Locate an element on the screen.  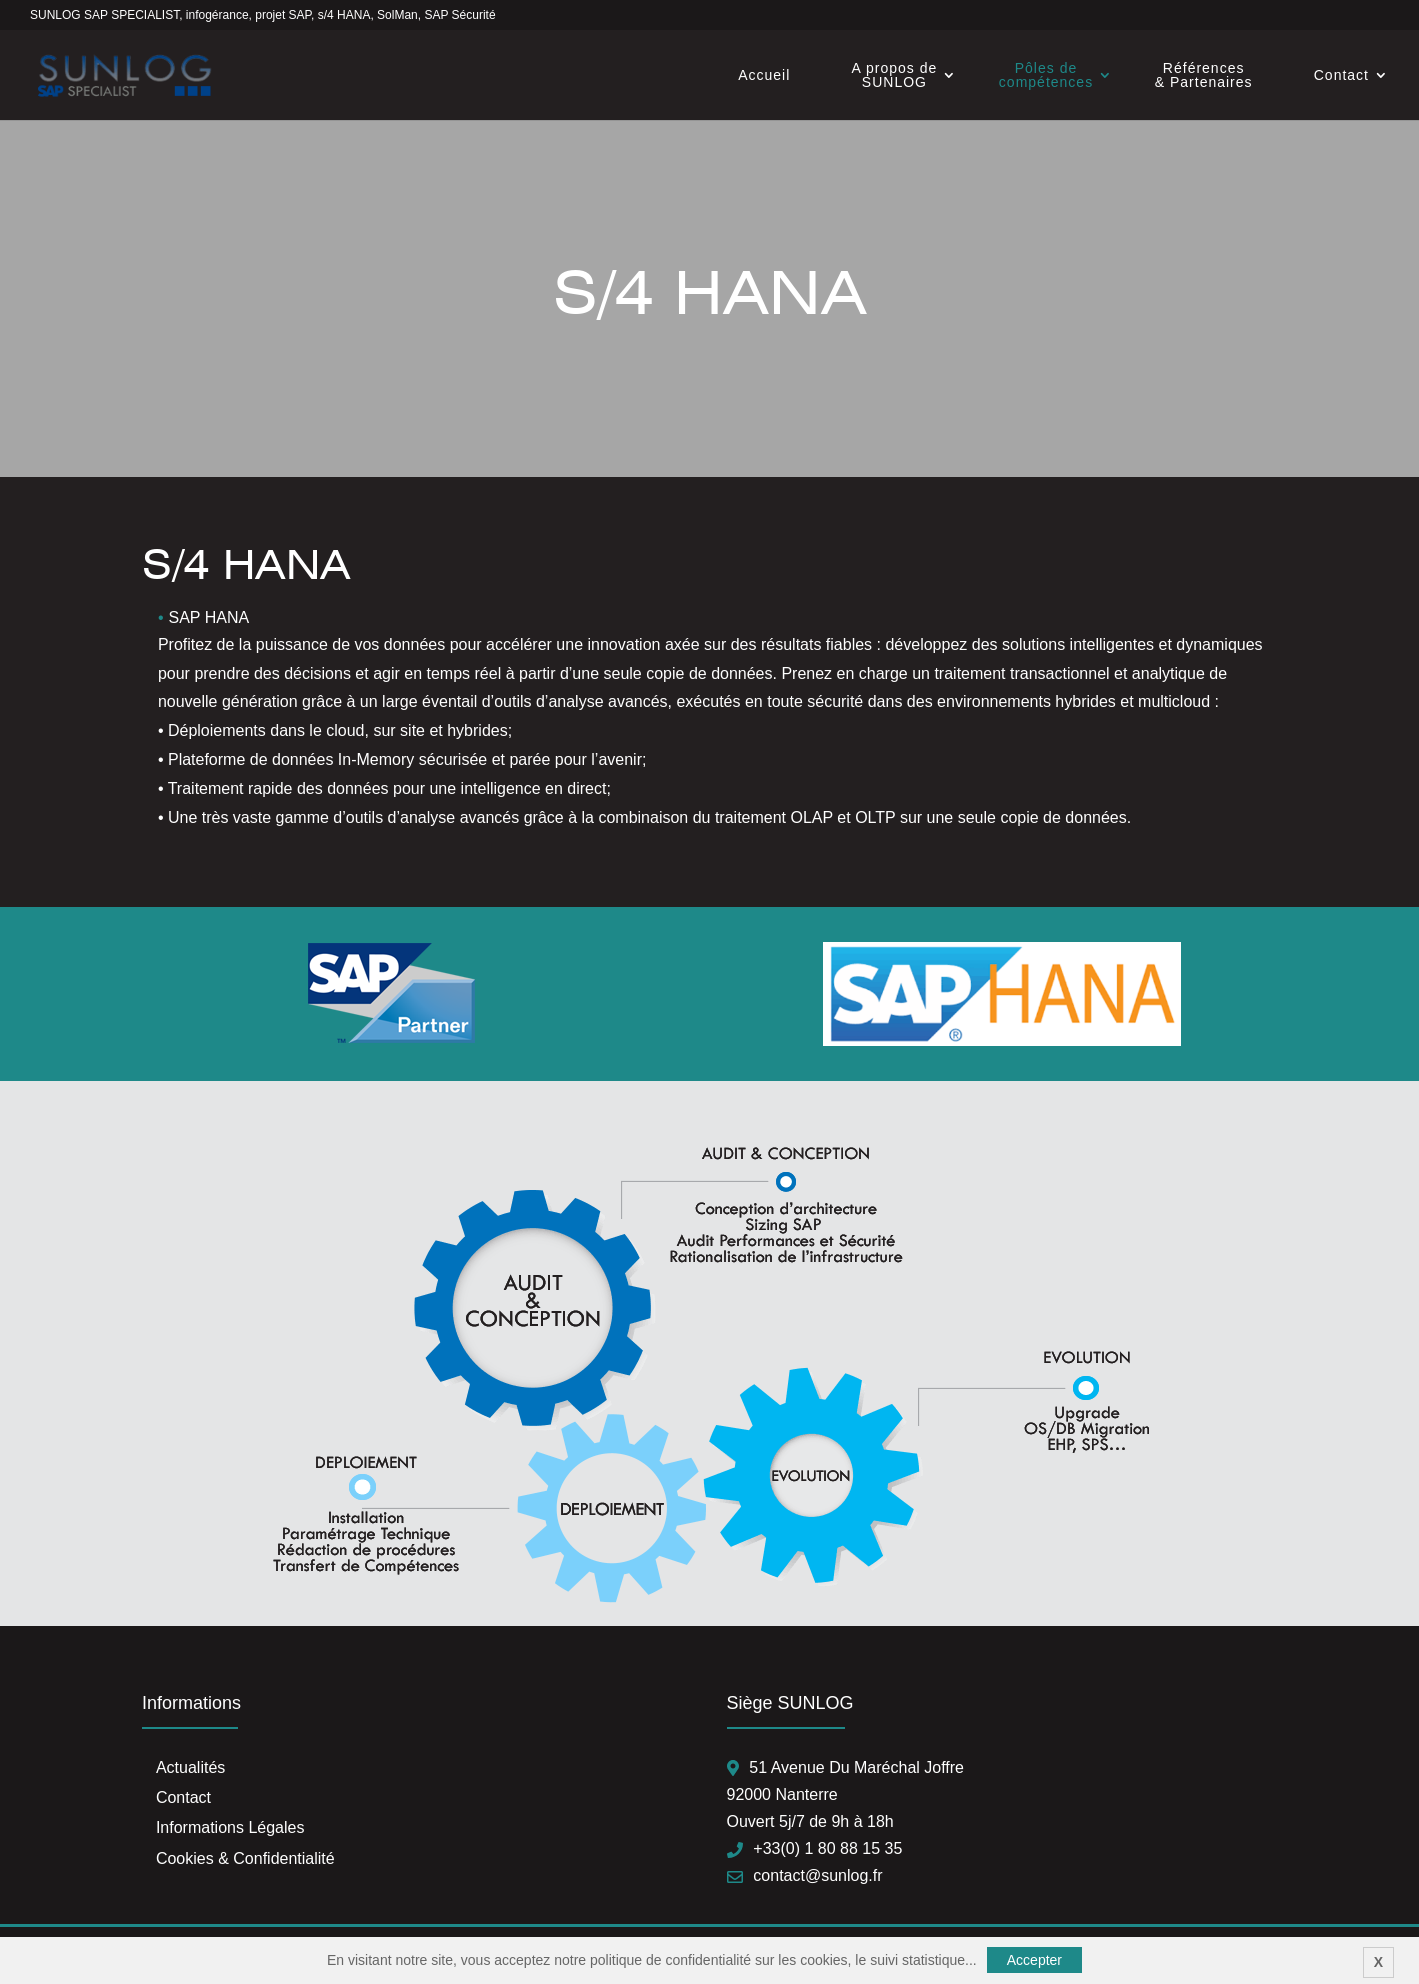
Accepter is located at coordinates (1034, 1960).